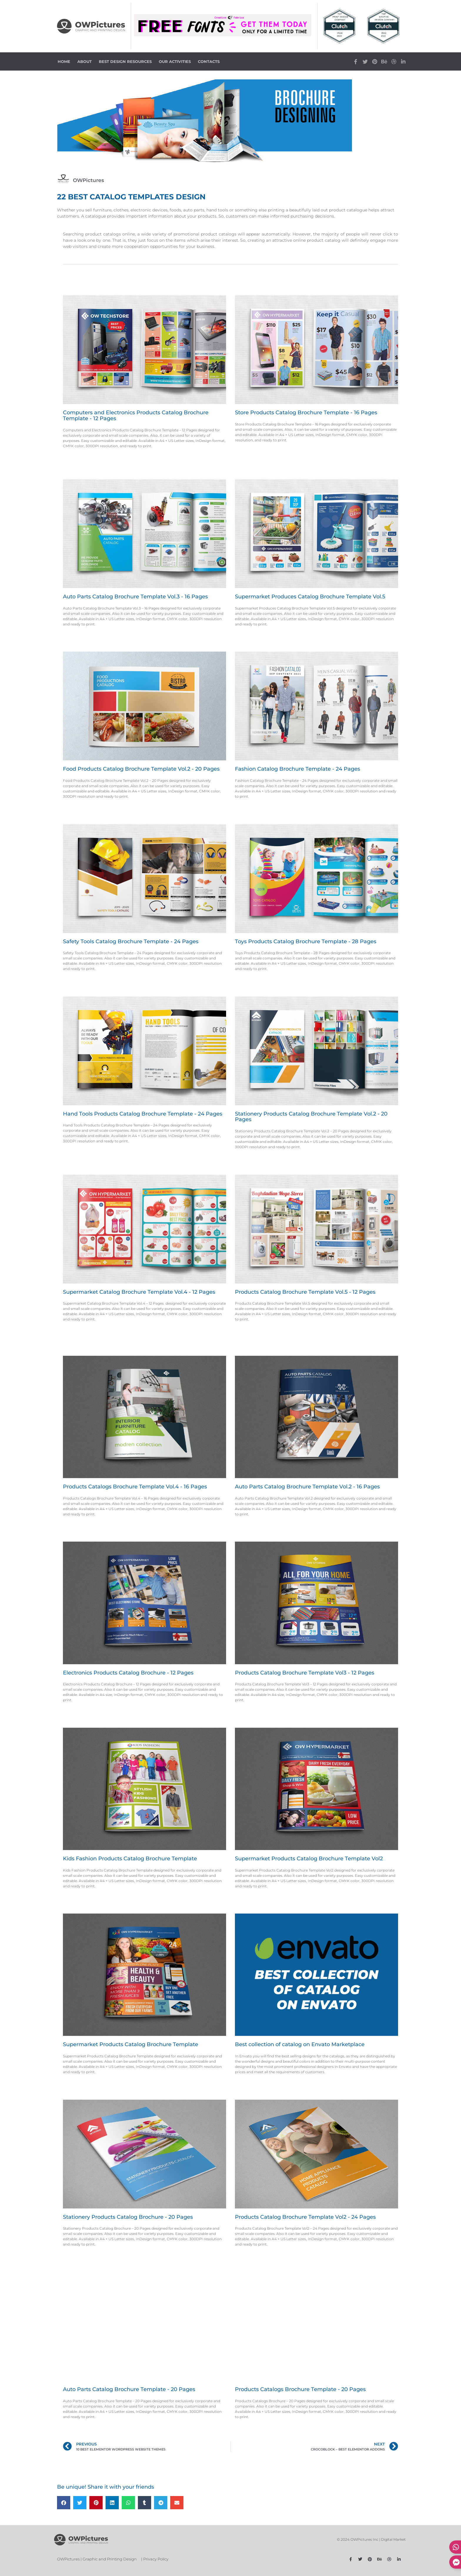 The height and width of the screenshot is (2576, 461). Describe the element at coordinates (209, 61) in the screenshot. I see `Contacts` at that location.